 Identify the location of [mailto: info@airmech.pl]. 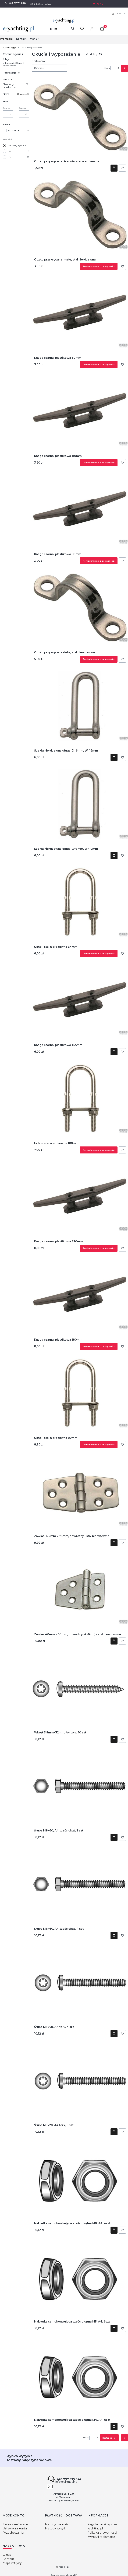
(40, 3).